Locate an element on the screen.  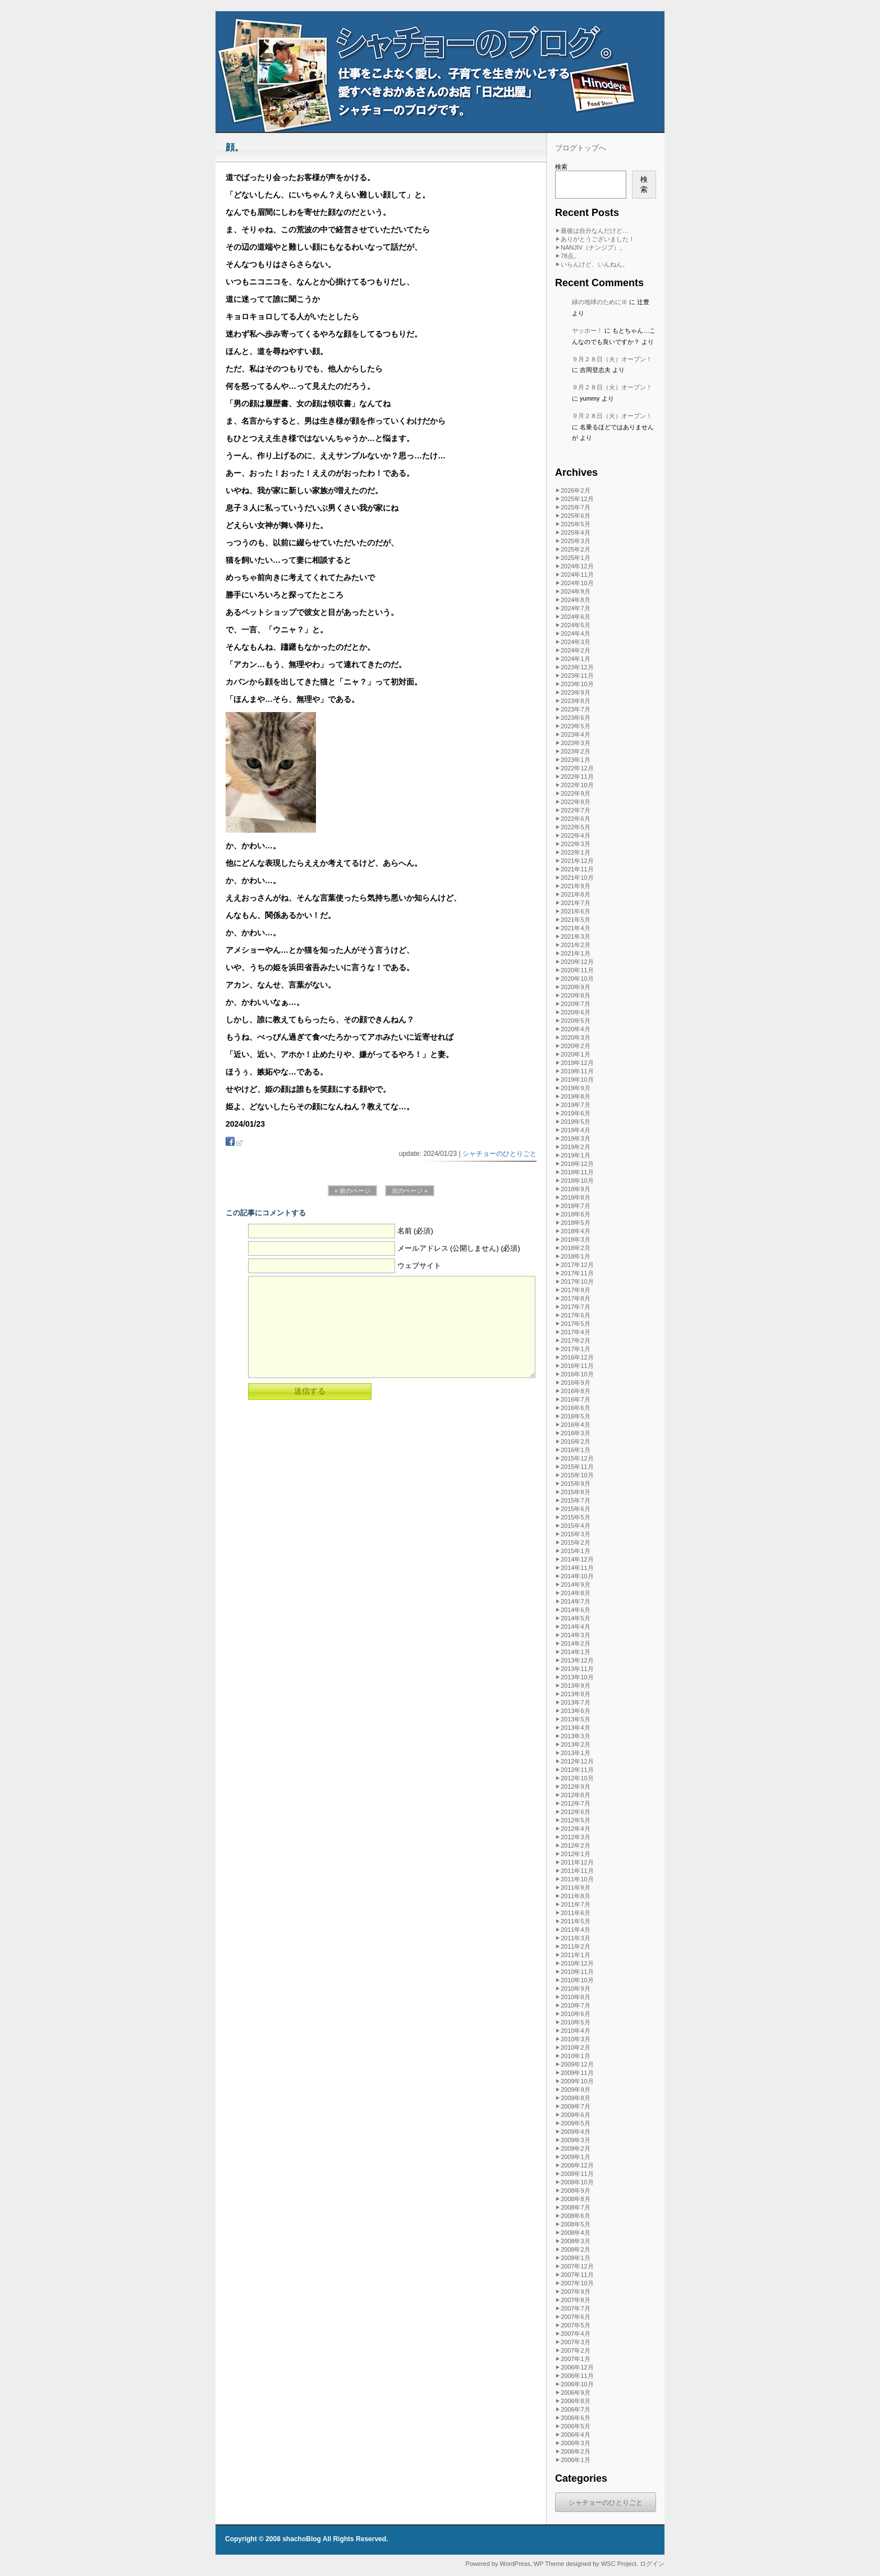
2008年4月 is located at coordinates (575, 2232).